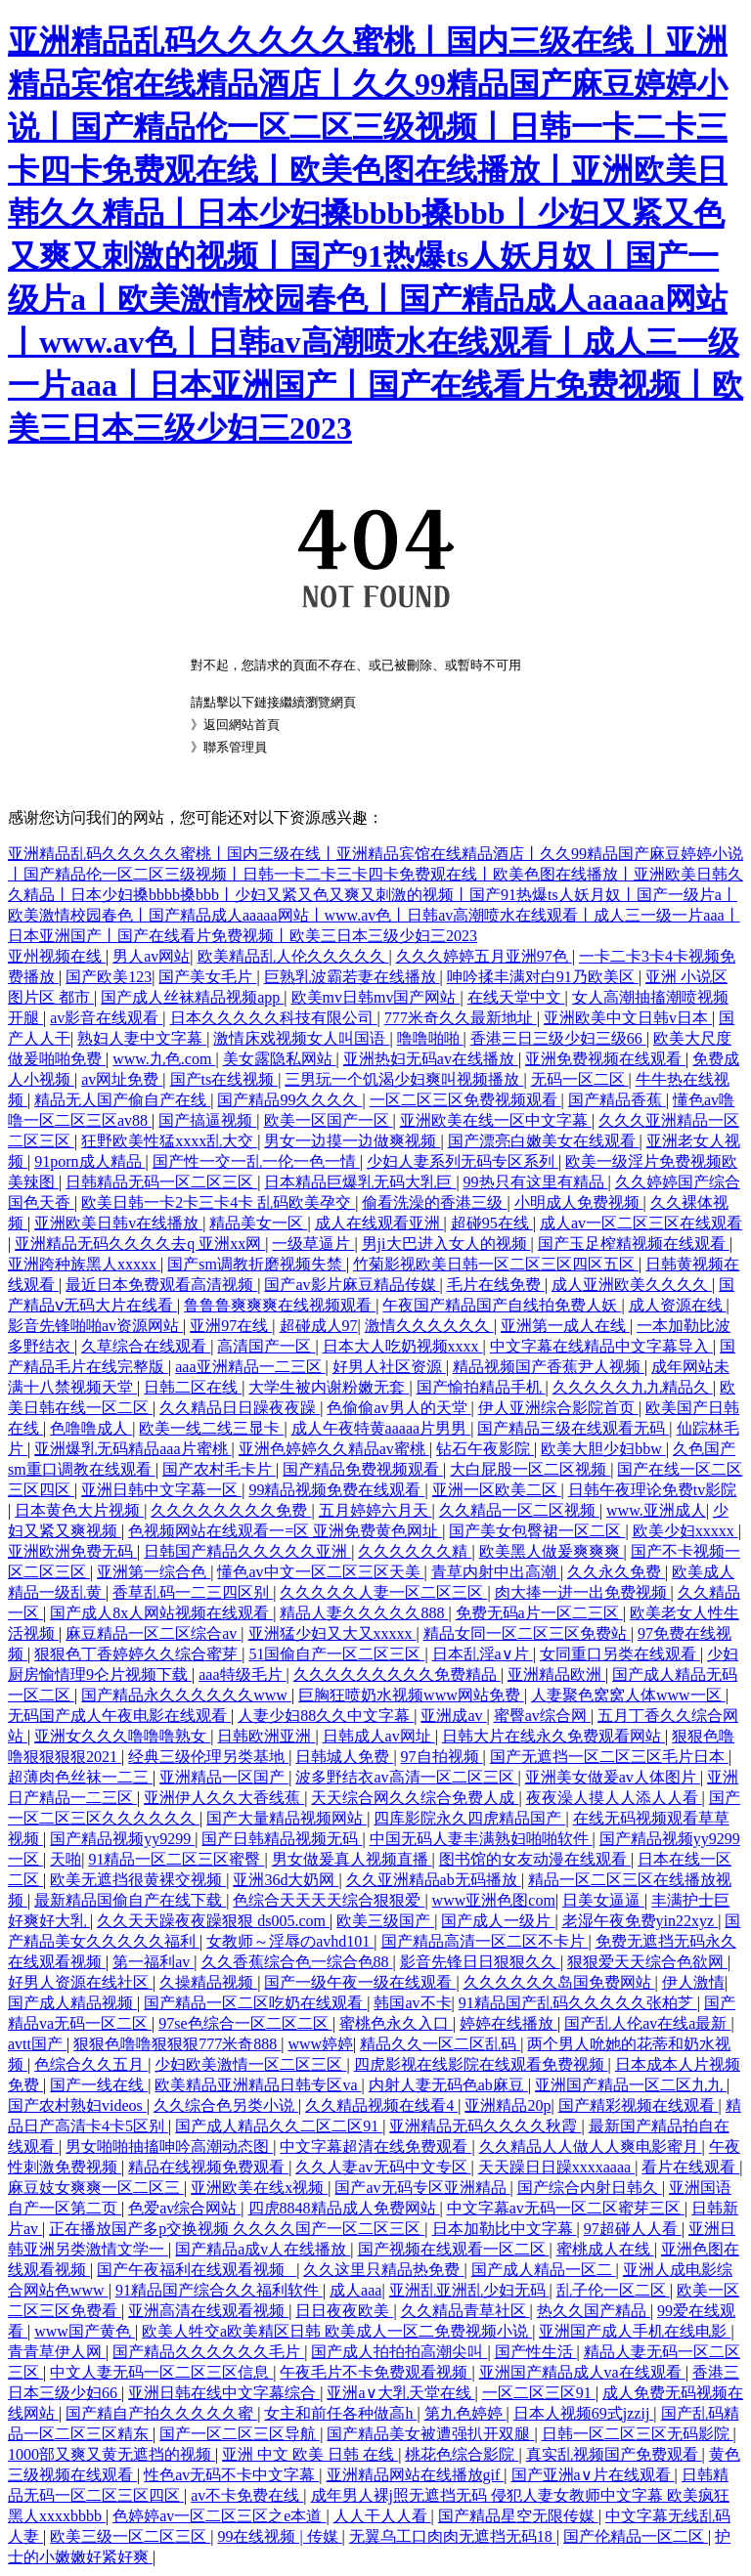 This screenshot has height=2576, width=751. Describe the element at coordinates (352, 976) in the screenshot. I see `巨熟乳波霸若妻在线播放` at that location.